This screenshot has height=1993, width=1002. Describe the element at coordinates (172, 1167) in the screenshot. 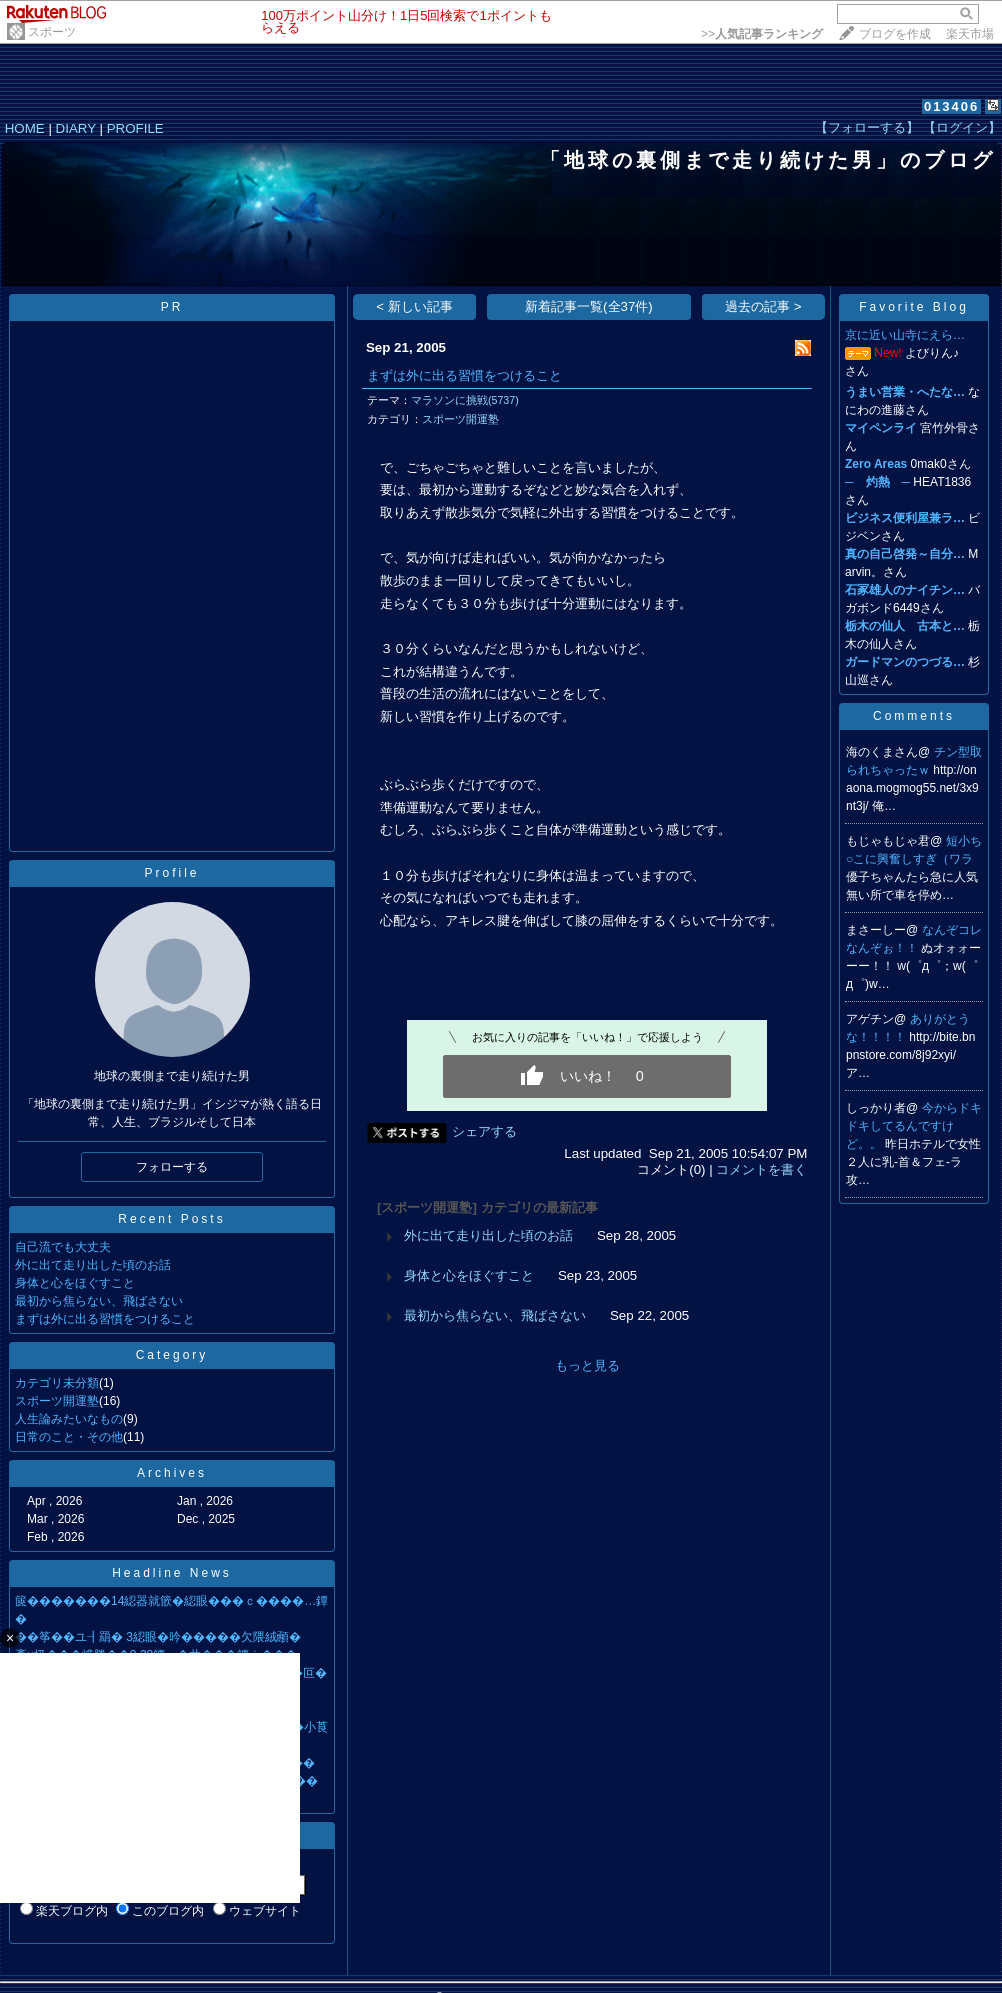

I see `フォローする` at that location.